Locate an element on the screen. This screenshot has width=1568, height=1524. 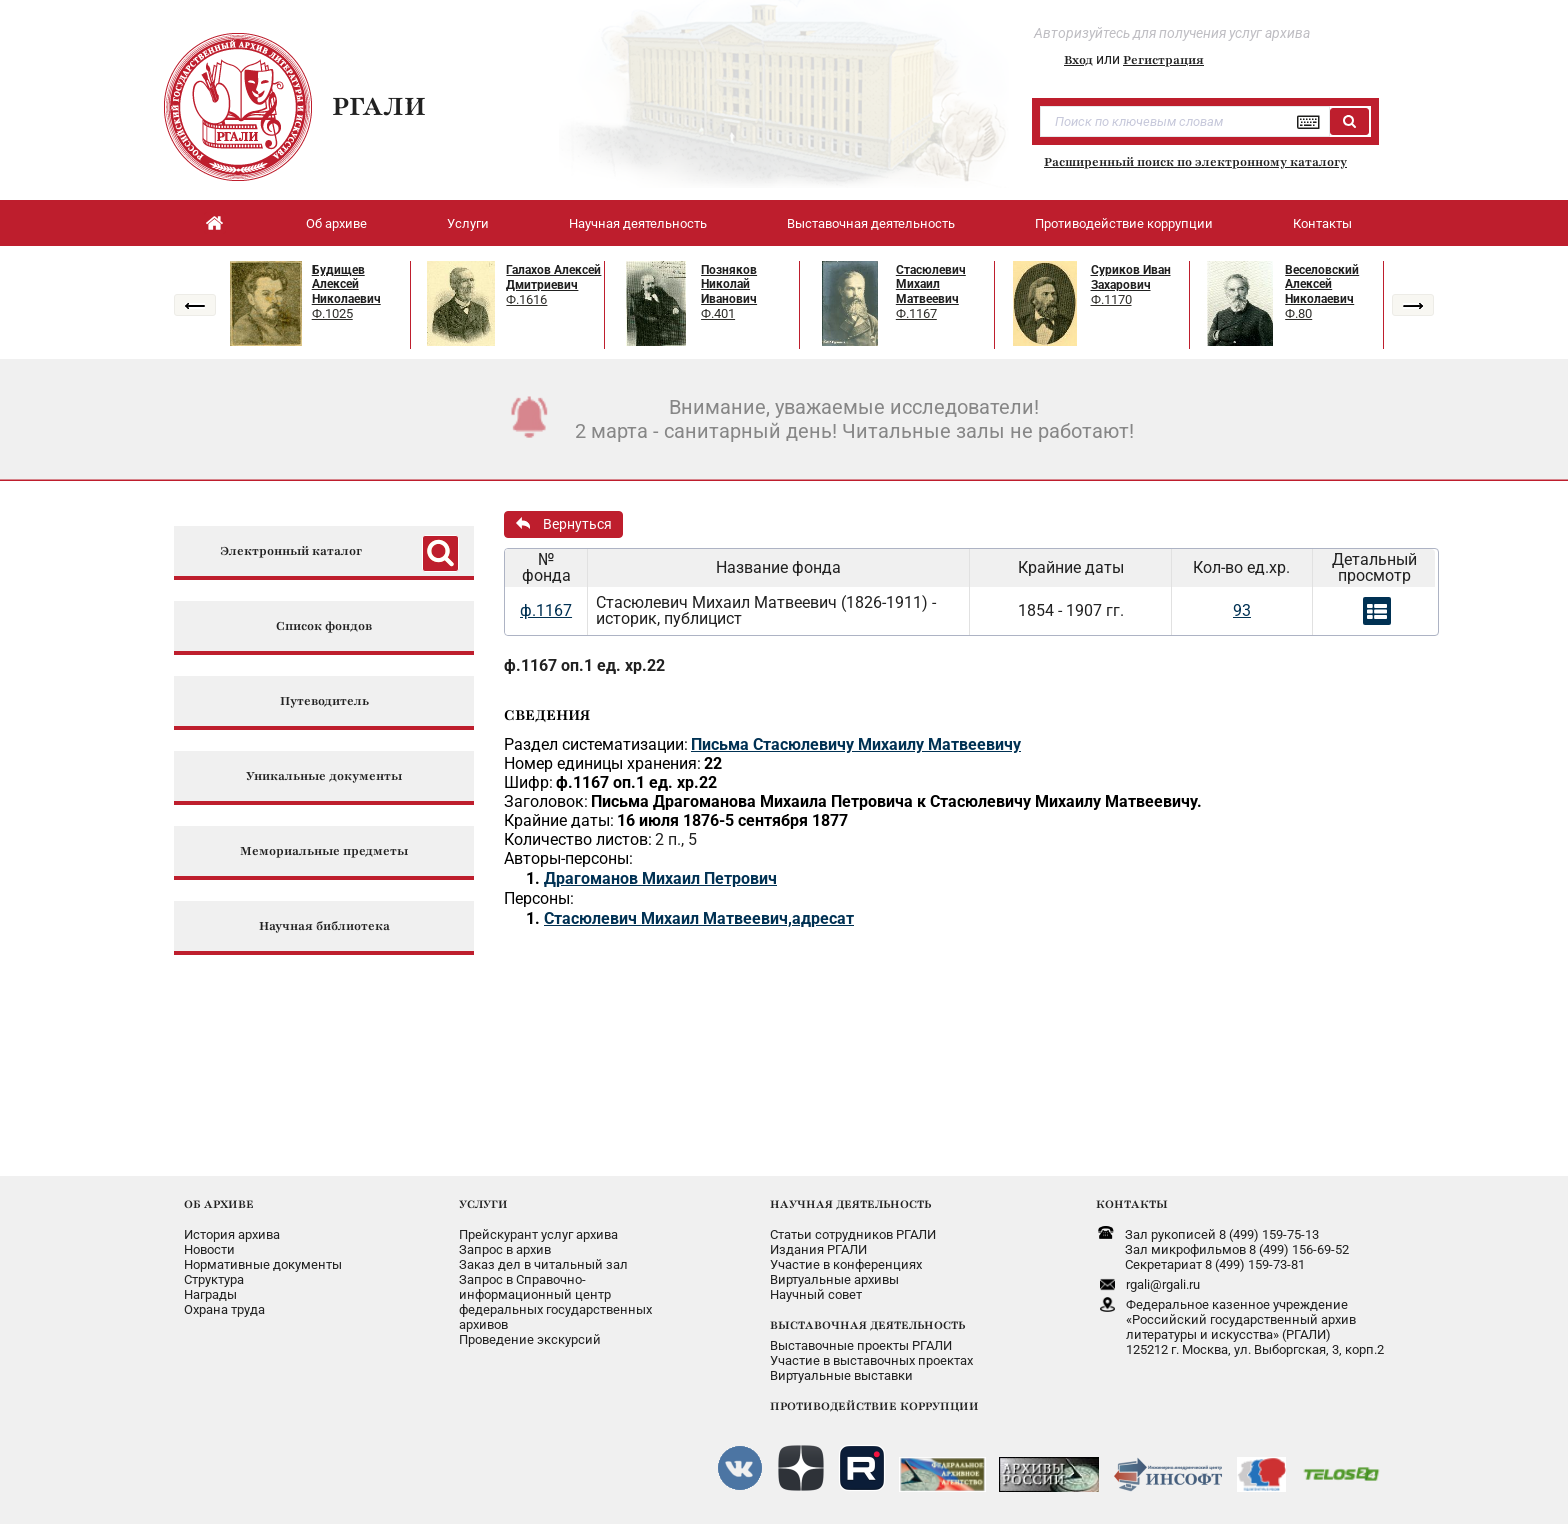
93 is located at coordinates (1242, 610).